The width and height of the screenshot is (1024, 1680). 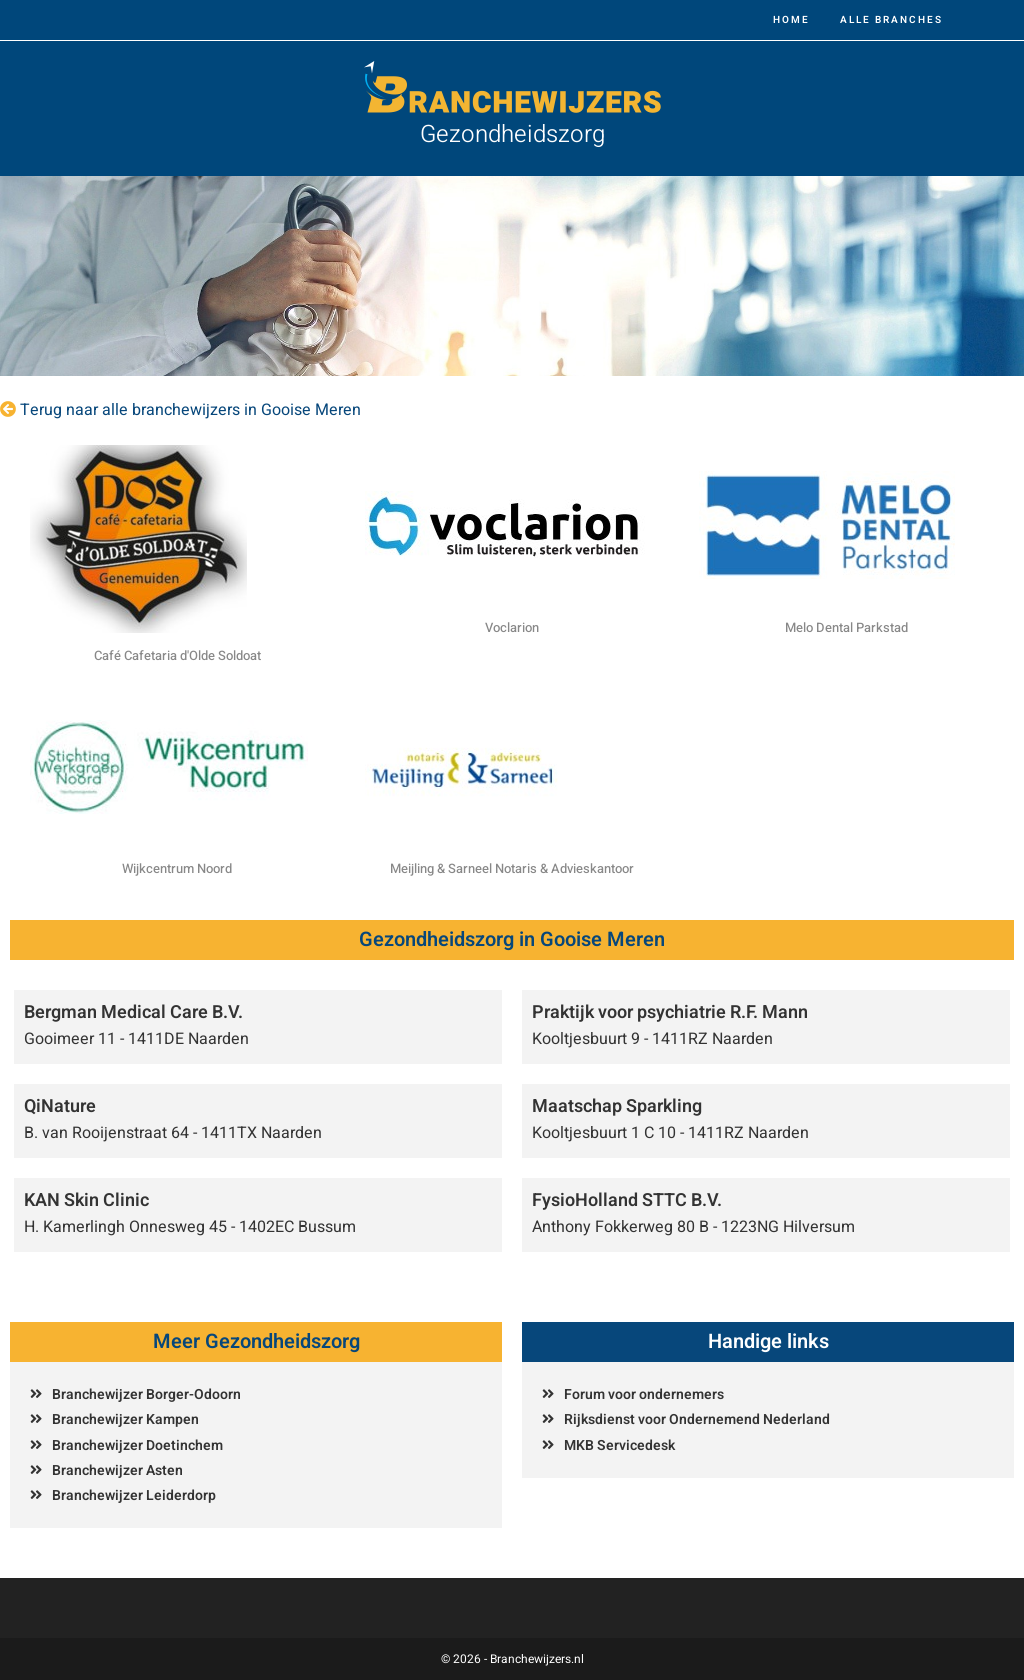 What do you see at coordinates (619, 1445) in the screenshot?
I see `MKB Servicedesk` at bounding box center [619, 1445].